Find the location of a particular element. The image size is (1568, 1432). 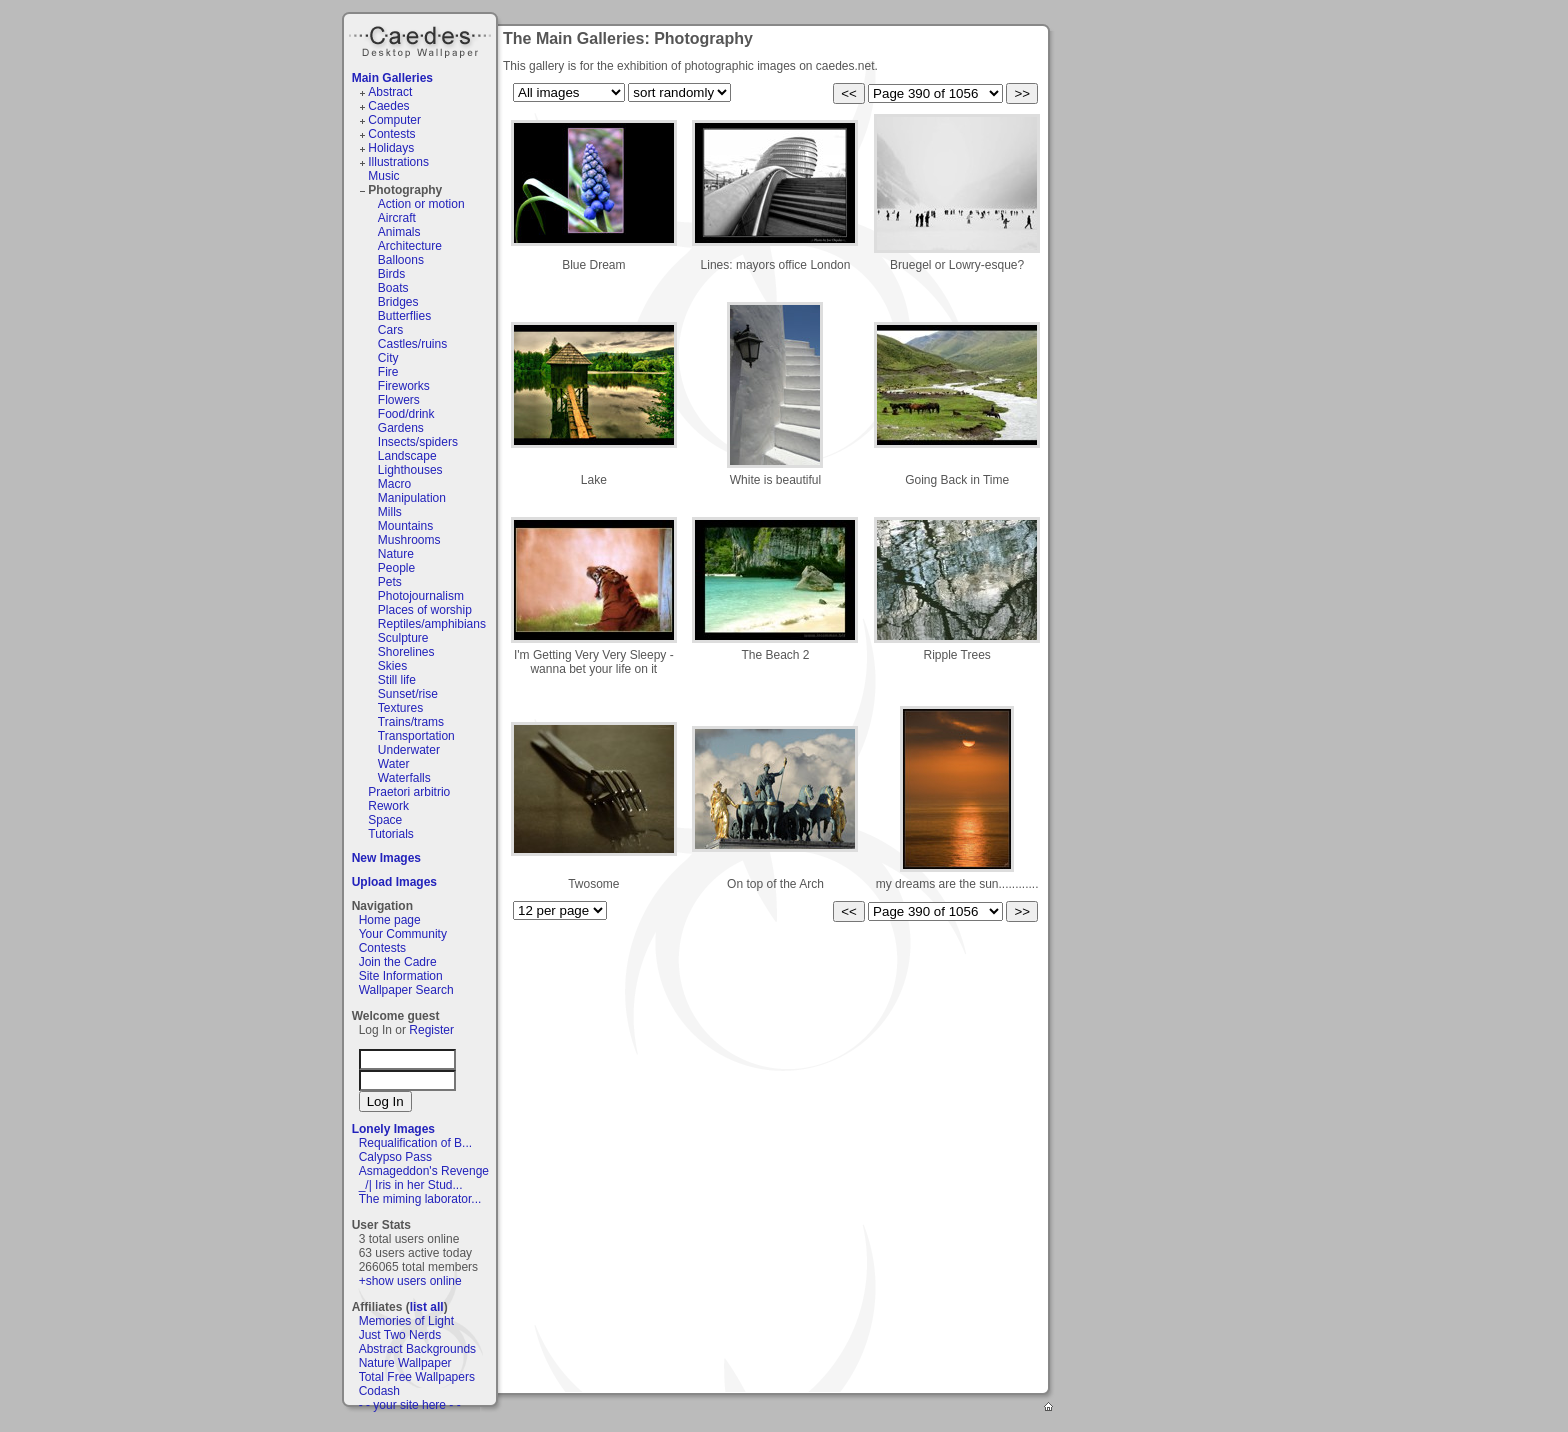

Sunset/rise is located at coordinates (408, 694).